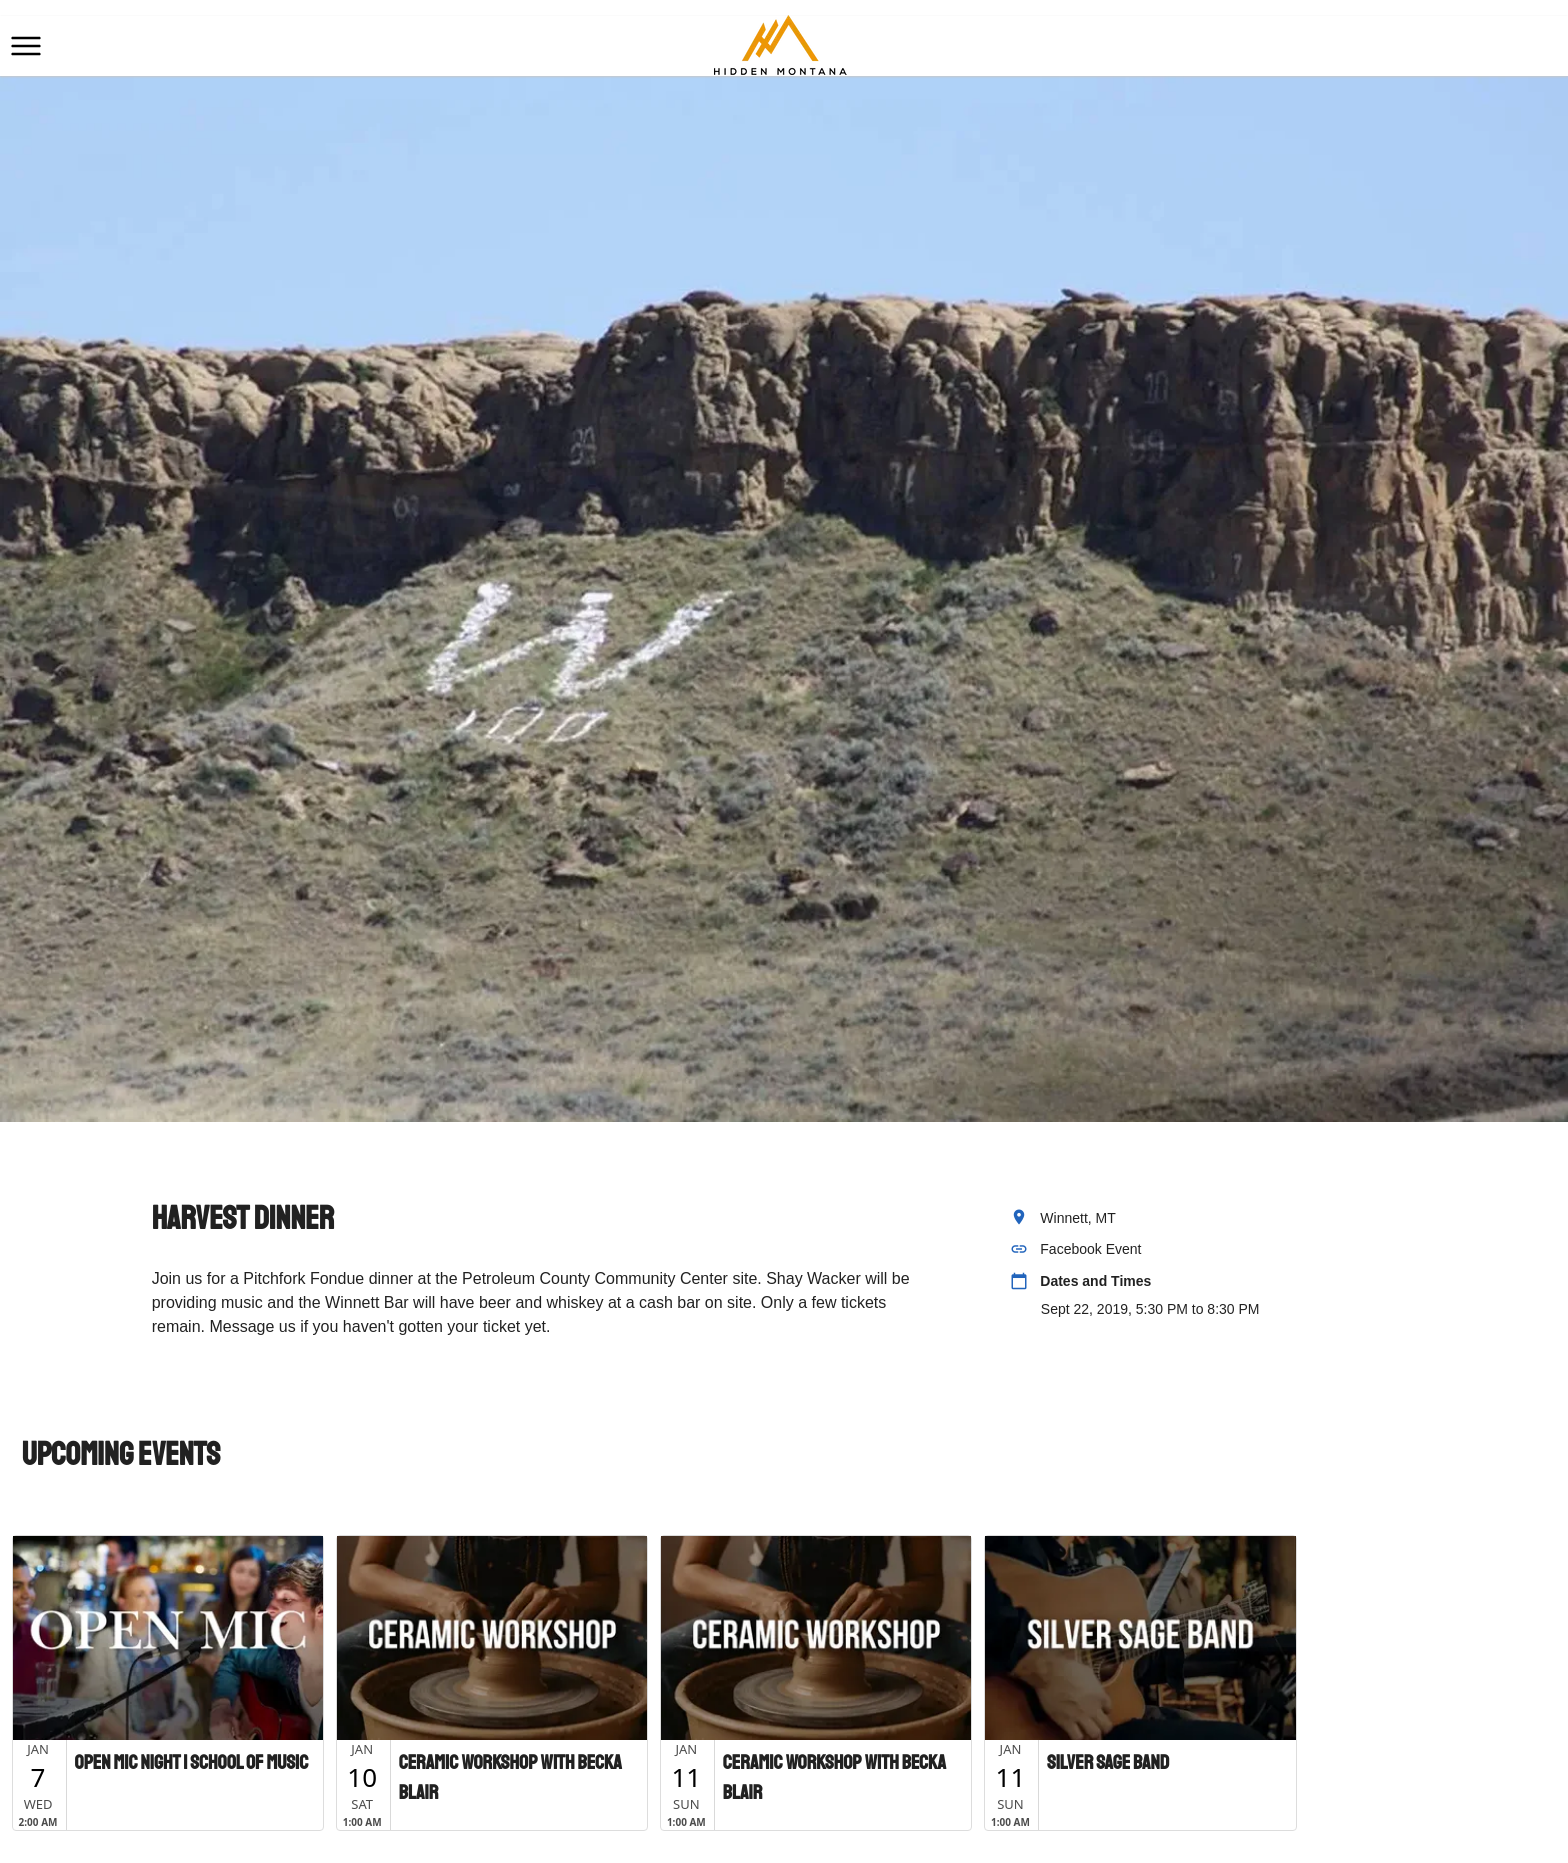  Describe the element at coordinates (1090, 1249) in the screenshot. I see `Facebook Event` at that location.